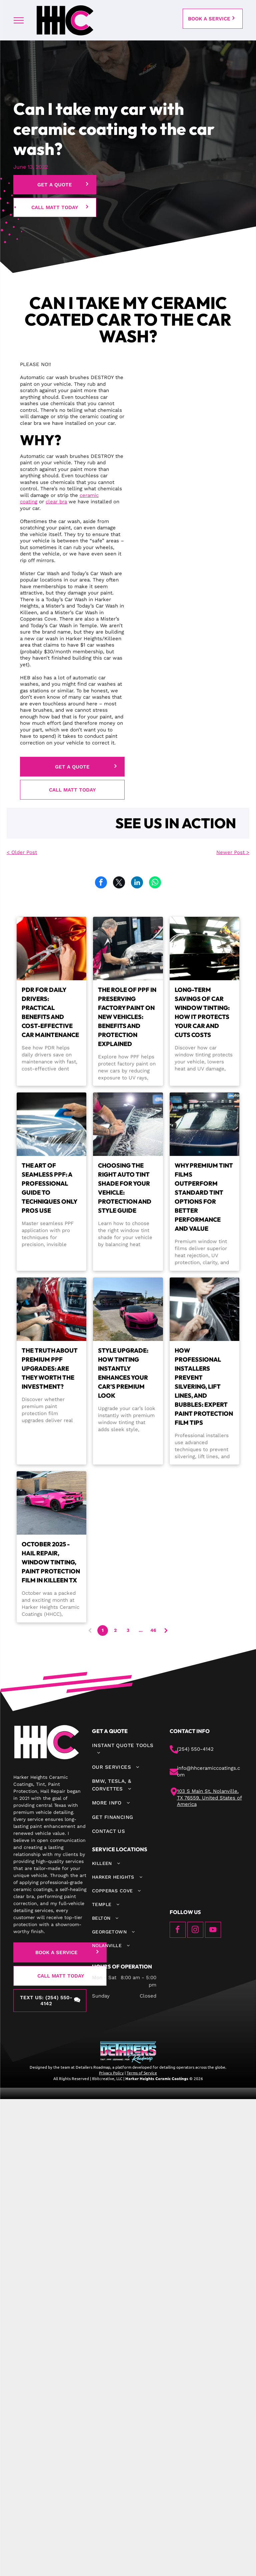  What do you see at coordinates (195, 1749) in the screenshot?
I see `(254) 550-4142` at bounding box center [195, 1749].